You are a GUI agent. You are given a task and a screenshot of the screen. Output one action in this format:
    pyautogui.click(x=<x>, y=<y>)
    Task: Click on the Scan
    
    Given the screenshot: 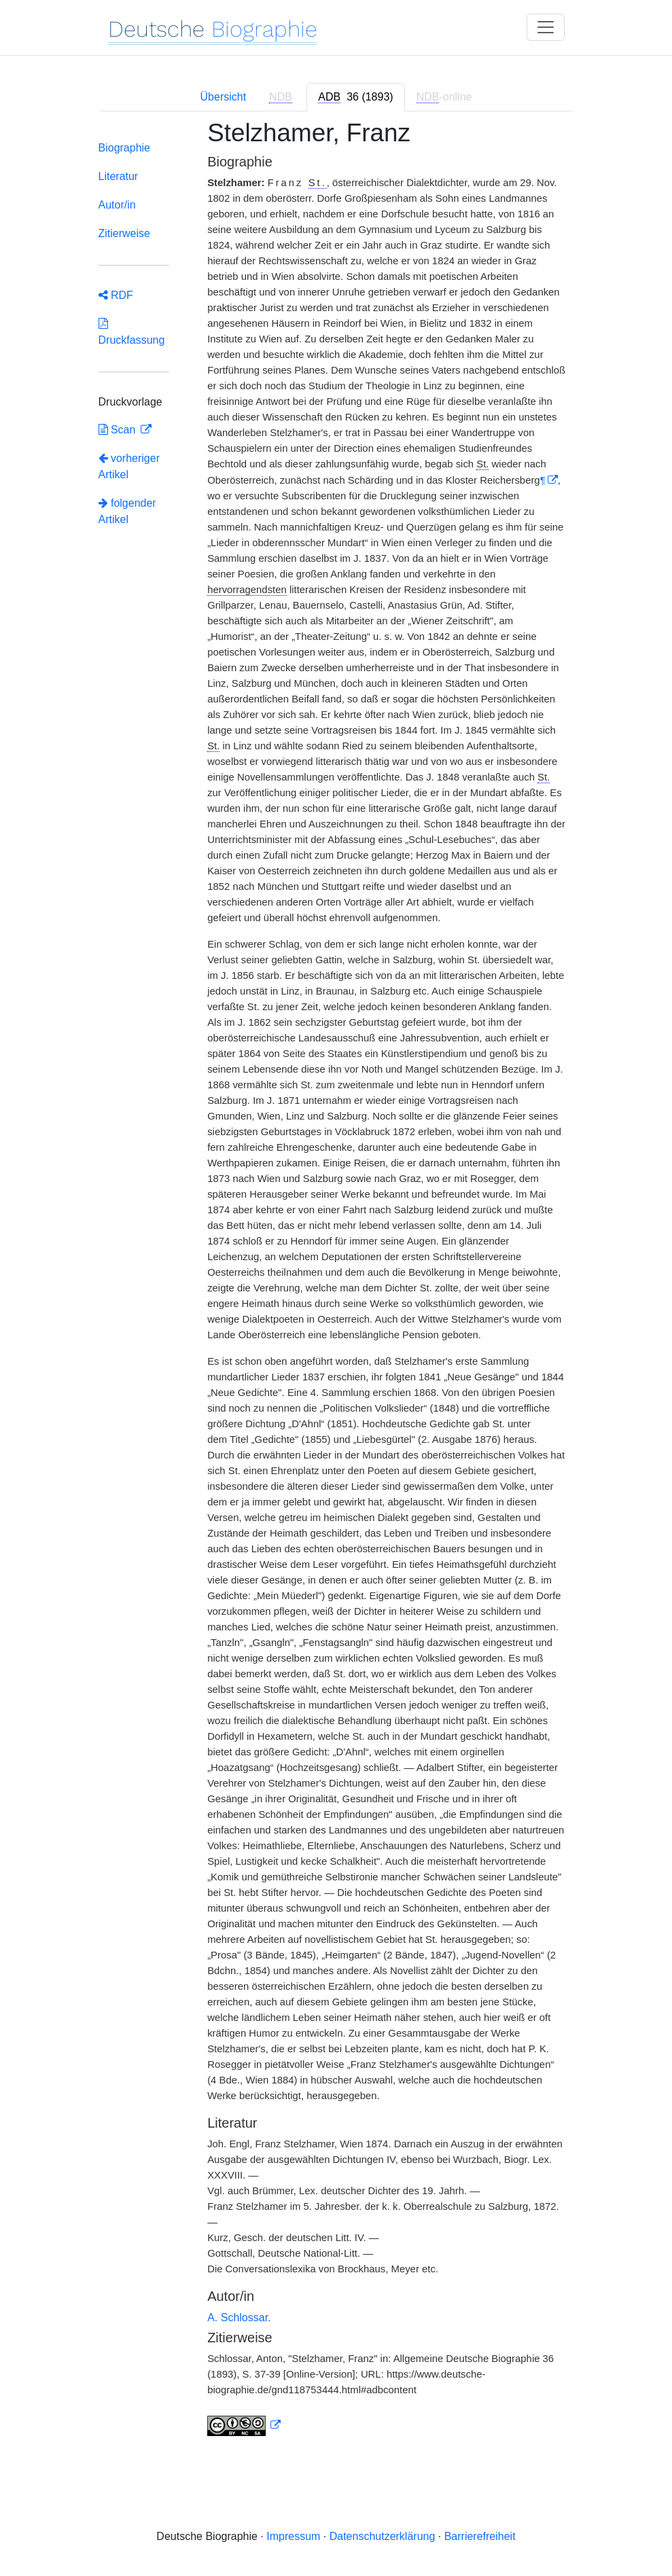 What is the action you would take?
    pyautogui.click(x=119, y=429)
    